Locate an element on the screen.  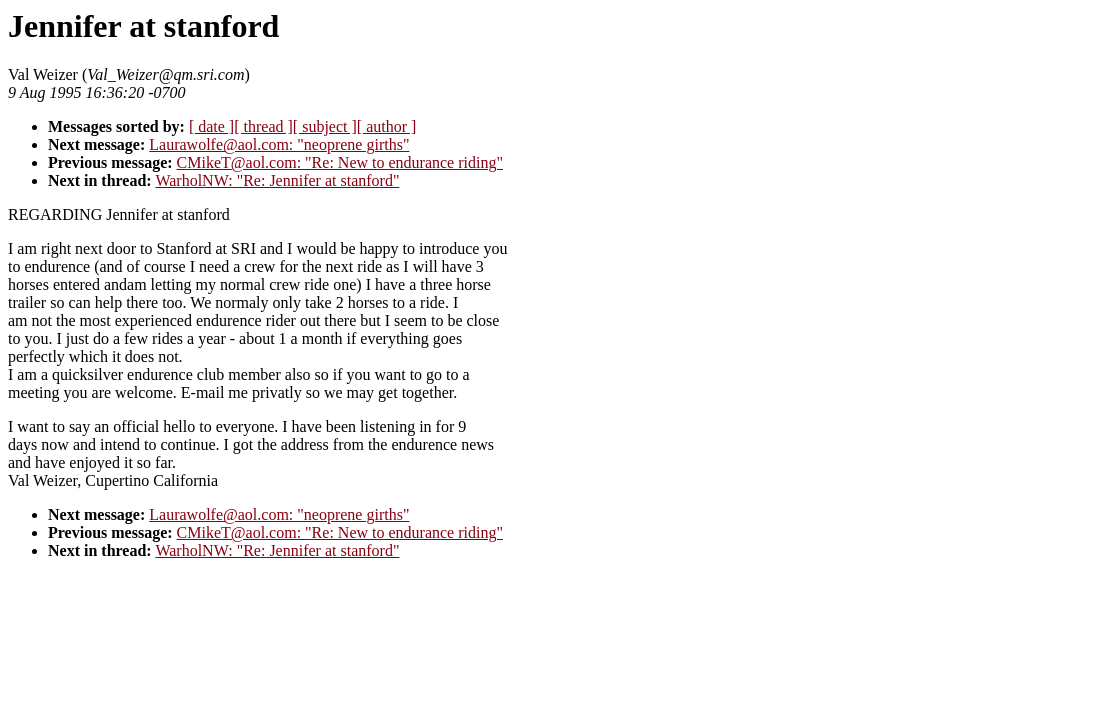
[ author ] is located at coordinates (387, 126).